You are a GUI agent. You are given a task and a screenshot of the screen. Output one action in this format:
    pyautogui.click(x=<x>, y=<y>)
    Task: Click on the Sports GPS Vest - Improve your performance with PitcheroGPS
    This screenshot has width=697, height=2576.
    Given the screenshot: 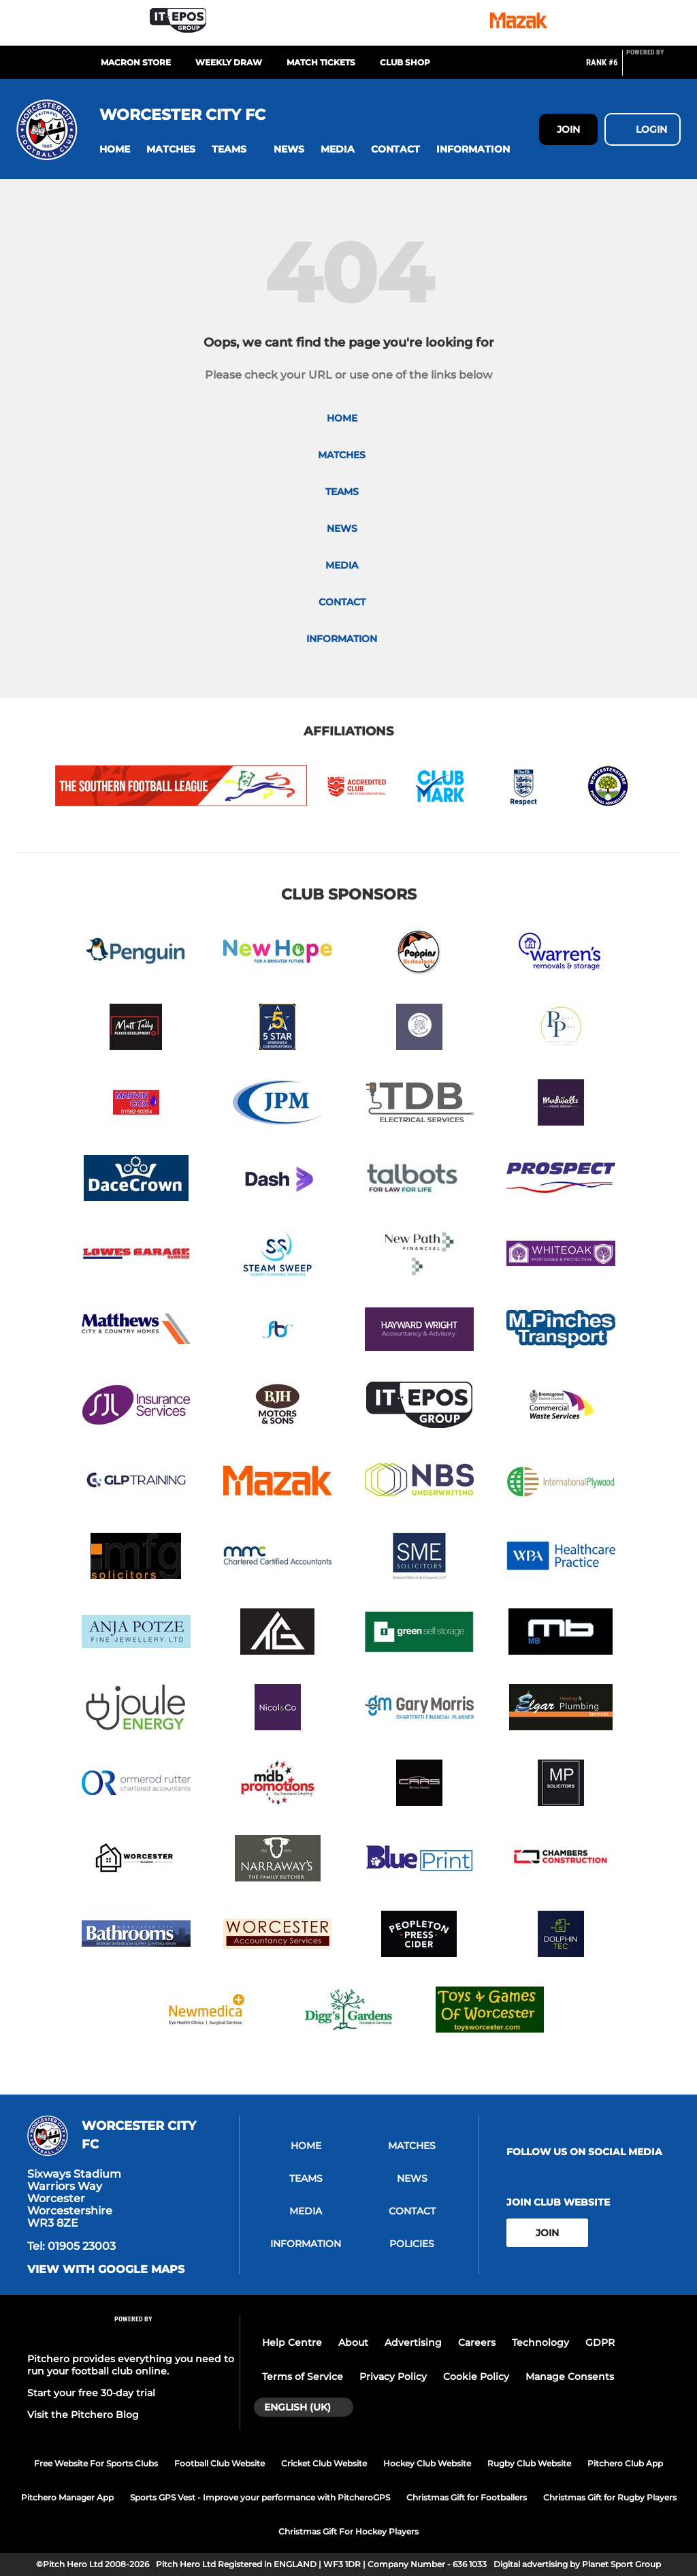 What is the action you would take?
    pyautogui.click(x=260, y=2497)
    